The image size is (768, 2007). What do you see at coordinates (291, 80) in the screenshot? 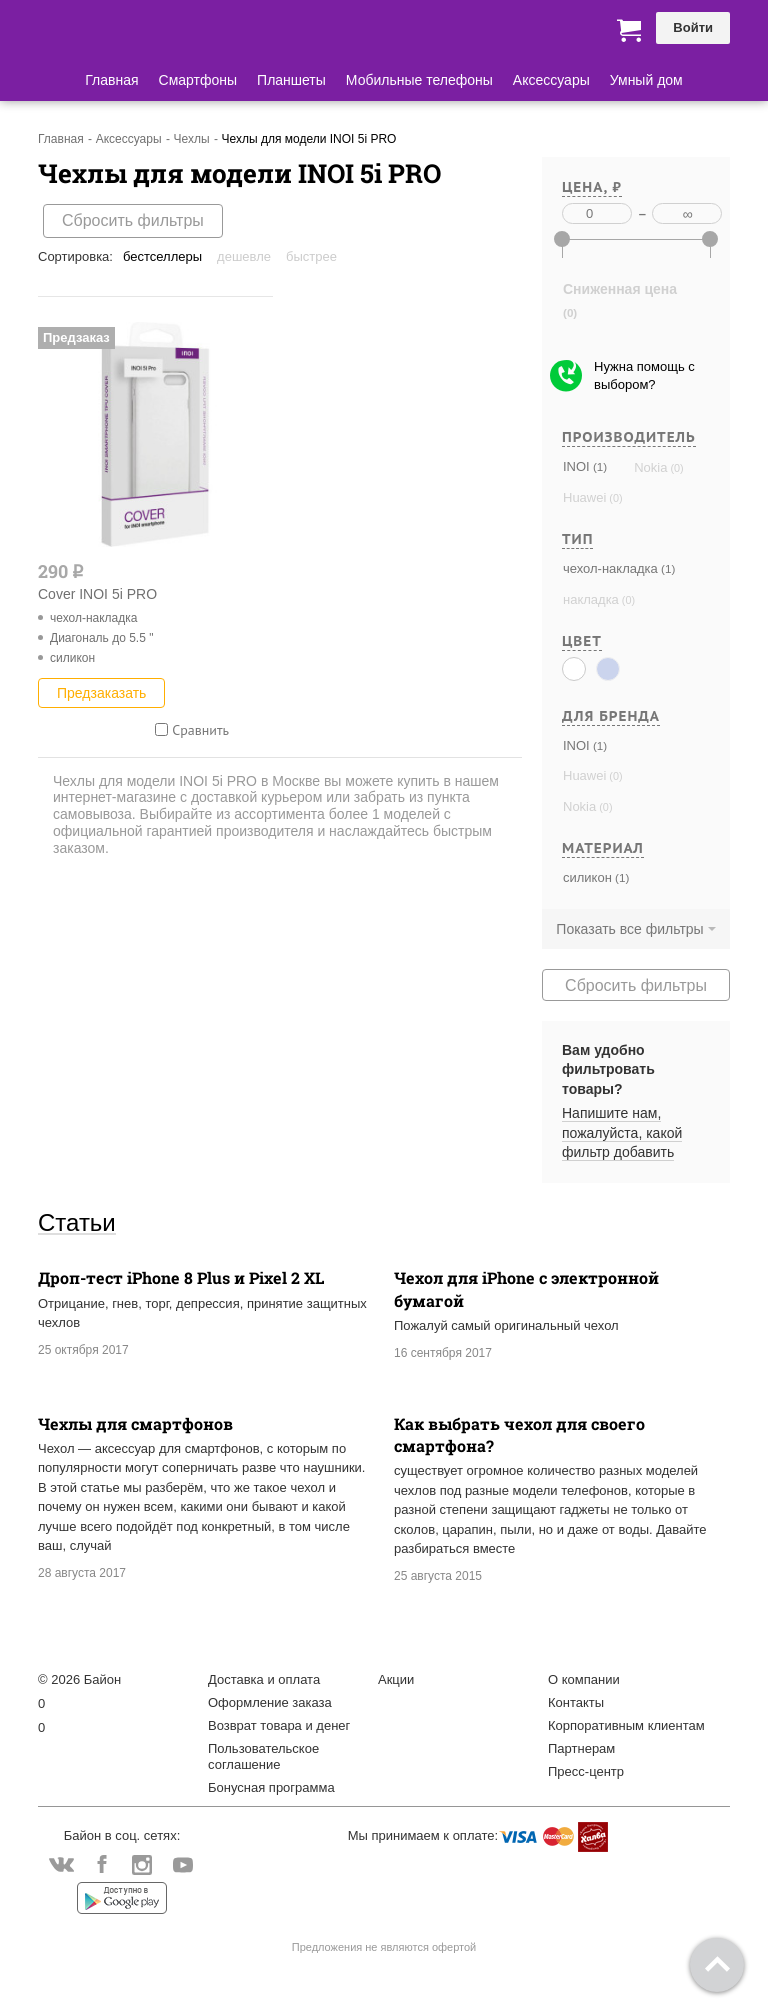
I see `Планшеты` at bounding box center [291, 80].